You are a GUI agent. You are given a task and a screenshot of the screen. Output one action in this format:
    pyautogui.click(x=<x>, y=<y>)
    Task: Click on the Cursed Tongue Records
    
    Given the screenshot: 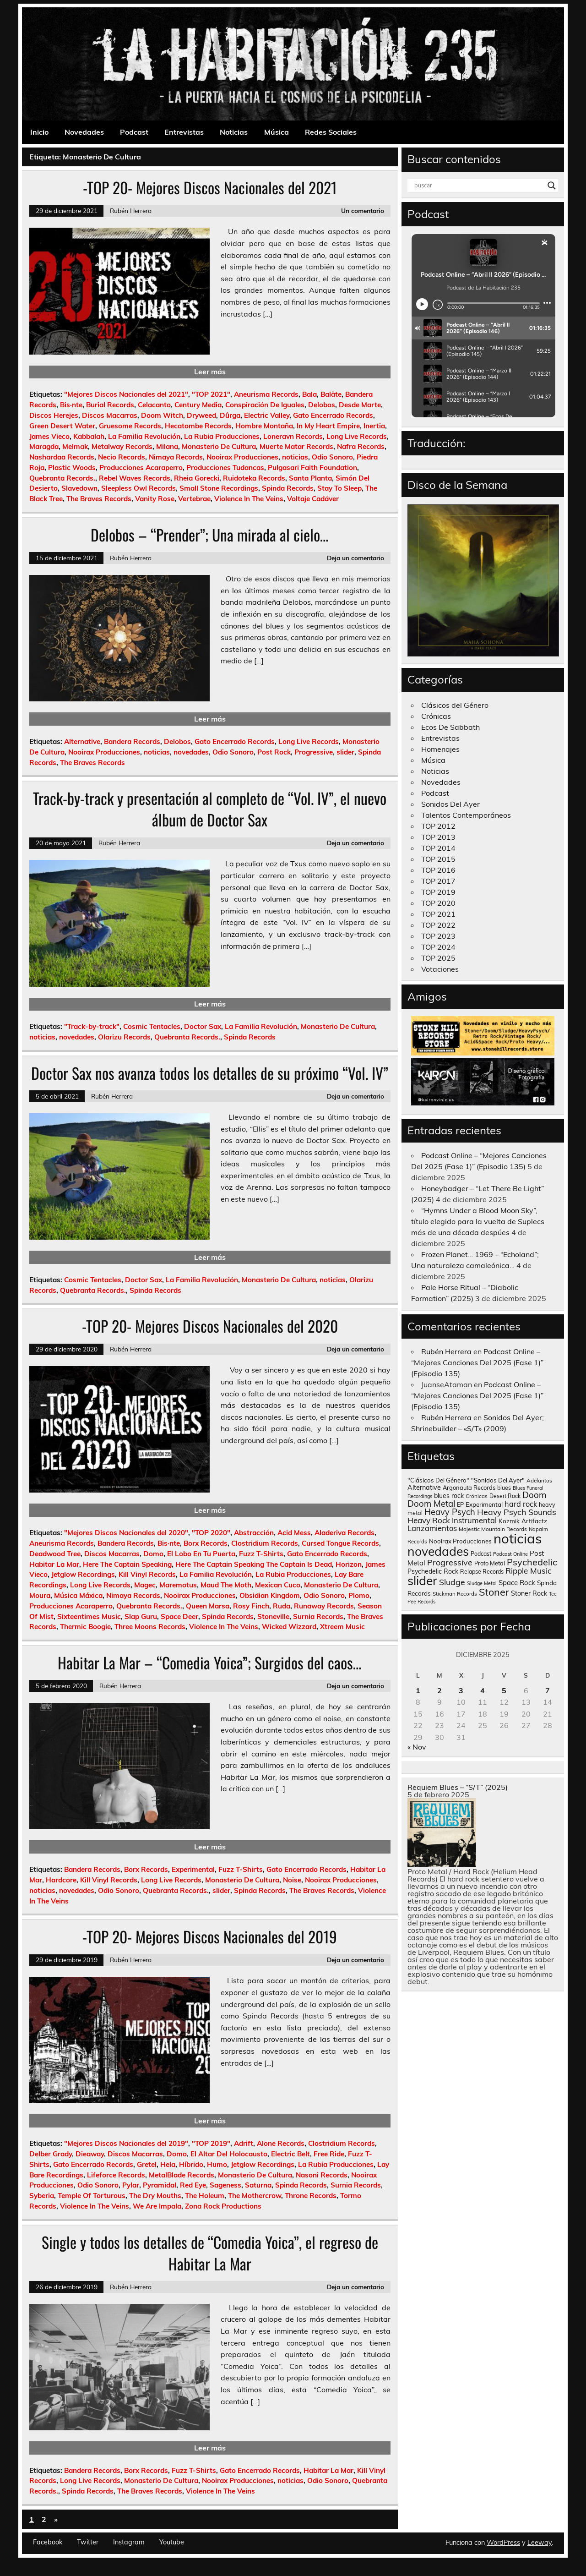 What is the action you would take?
    pyautogui.click(x=340, y=1543)
    